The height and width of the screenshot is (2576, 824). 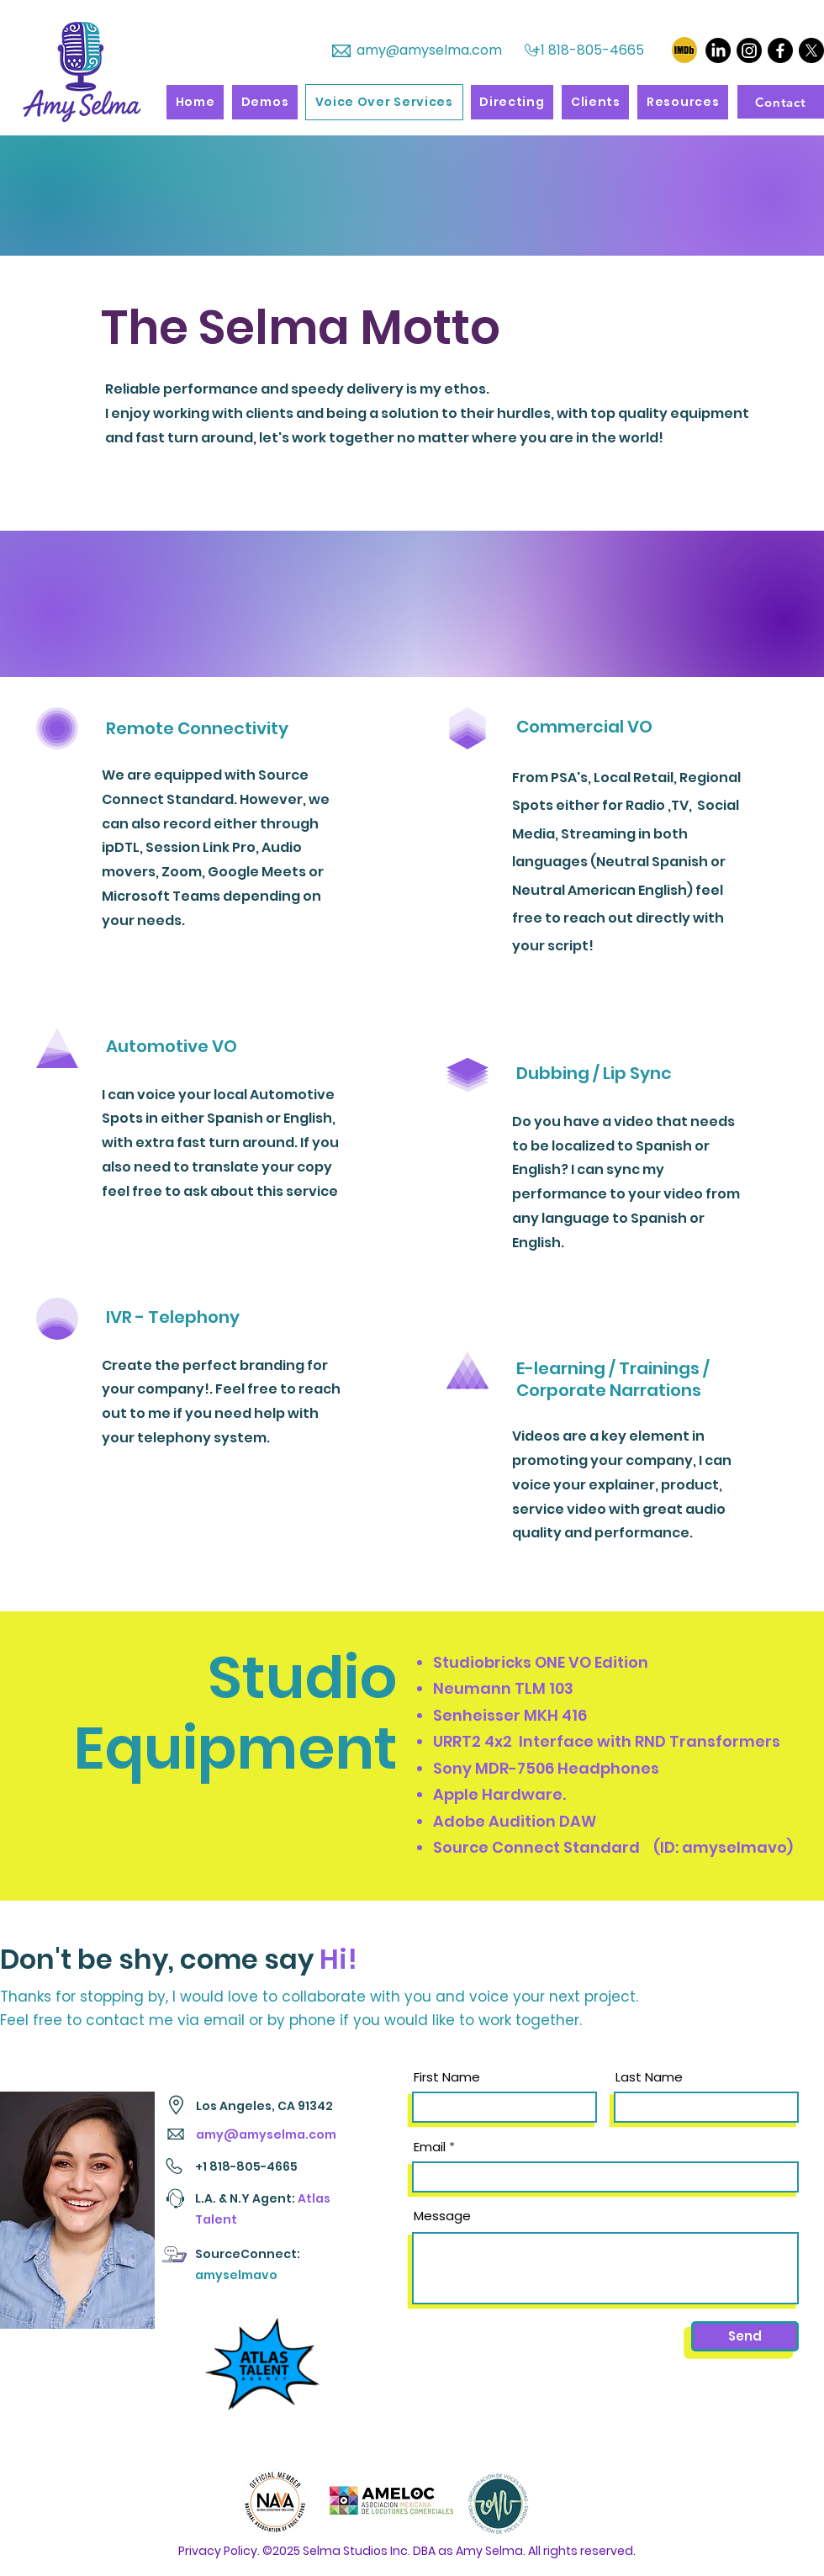 I want to click on Email, so click(x=430, y=2146).